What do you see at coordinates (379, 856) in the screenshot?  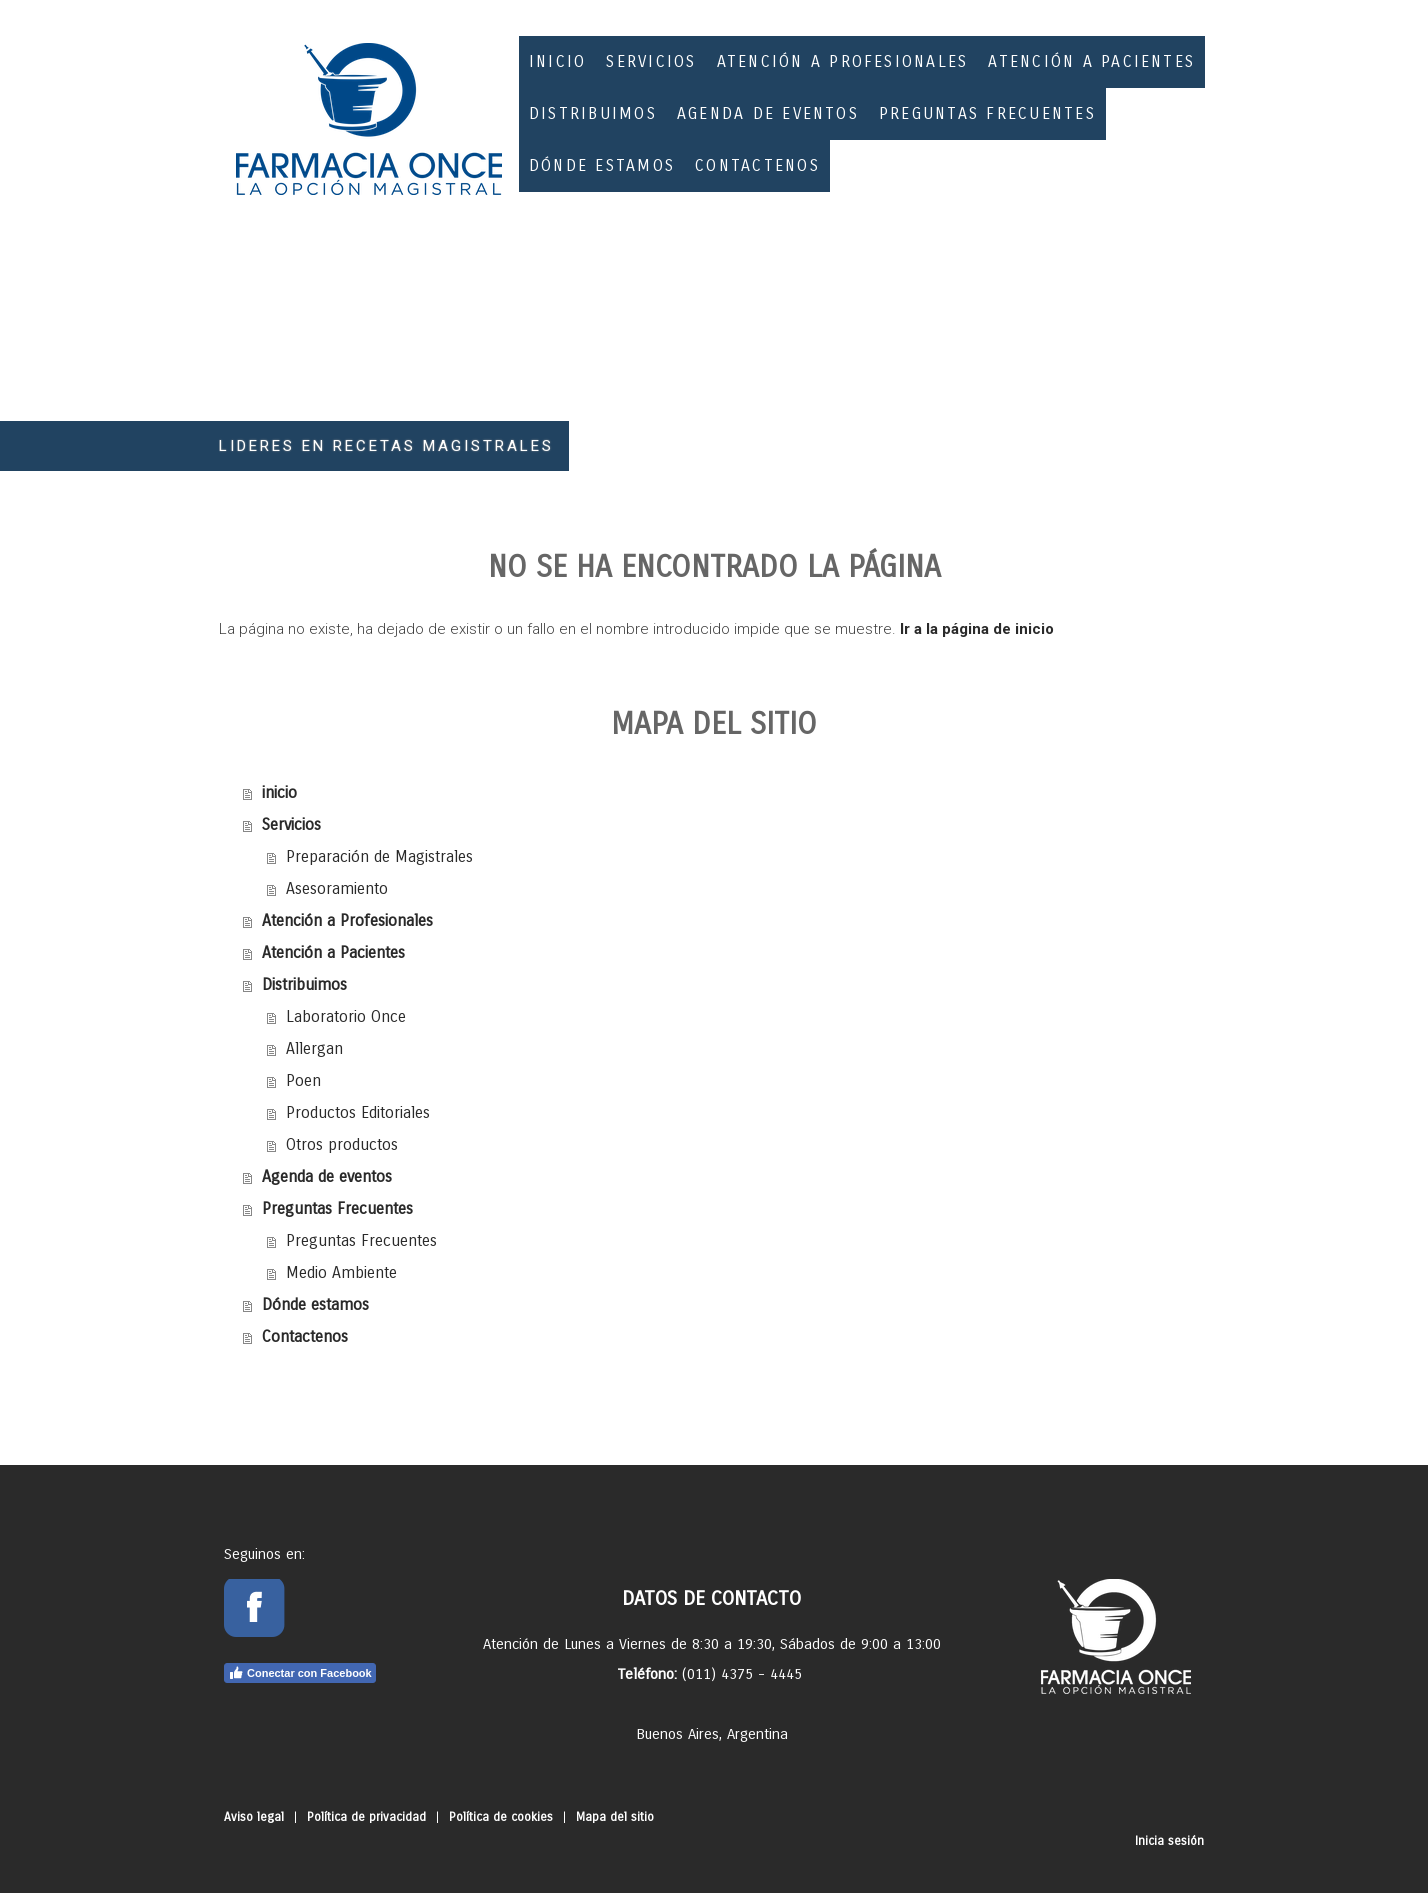 I see `Preparación de Magistrales` at bounding box center [379, 856].